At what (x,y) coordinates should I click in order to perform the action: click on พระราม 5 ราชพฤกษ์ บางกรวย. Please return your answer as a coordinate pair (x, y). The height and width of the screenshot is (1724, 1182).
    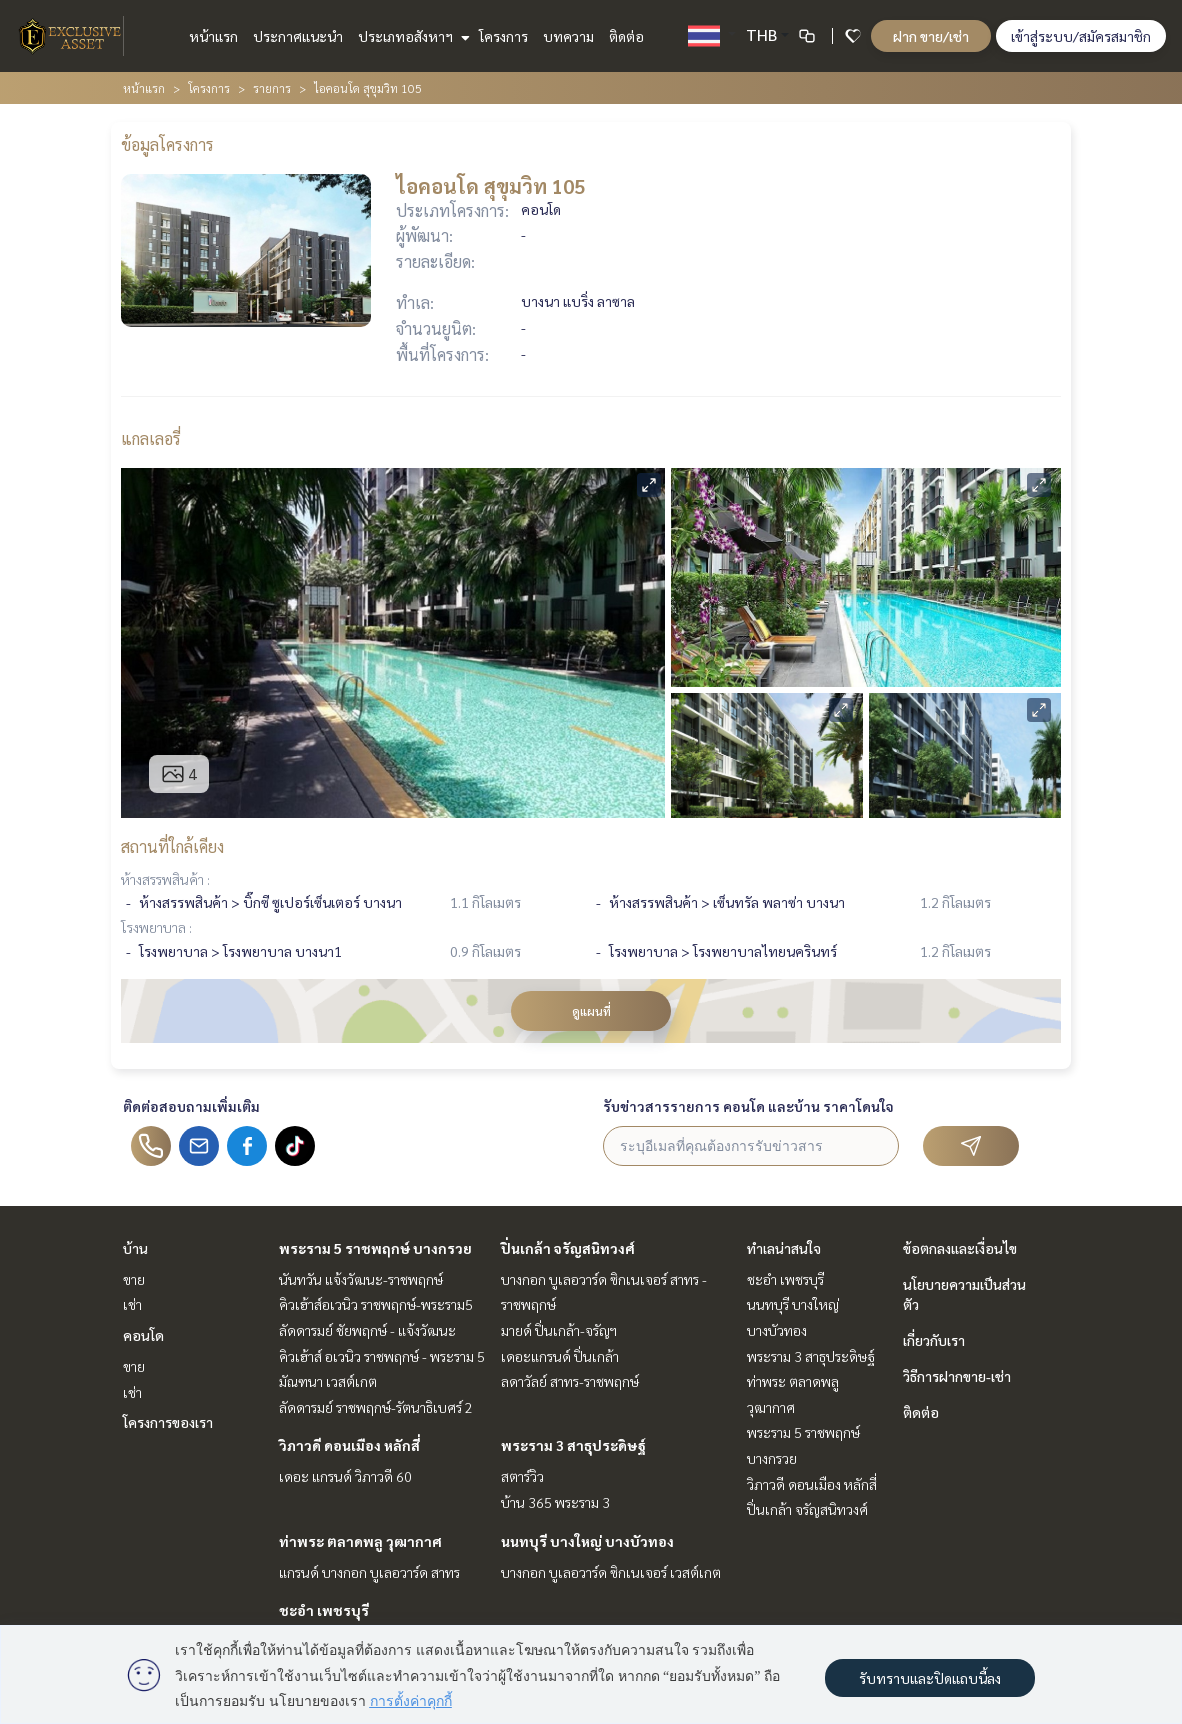
    Looking at the image, I should click on (375, 1248).